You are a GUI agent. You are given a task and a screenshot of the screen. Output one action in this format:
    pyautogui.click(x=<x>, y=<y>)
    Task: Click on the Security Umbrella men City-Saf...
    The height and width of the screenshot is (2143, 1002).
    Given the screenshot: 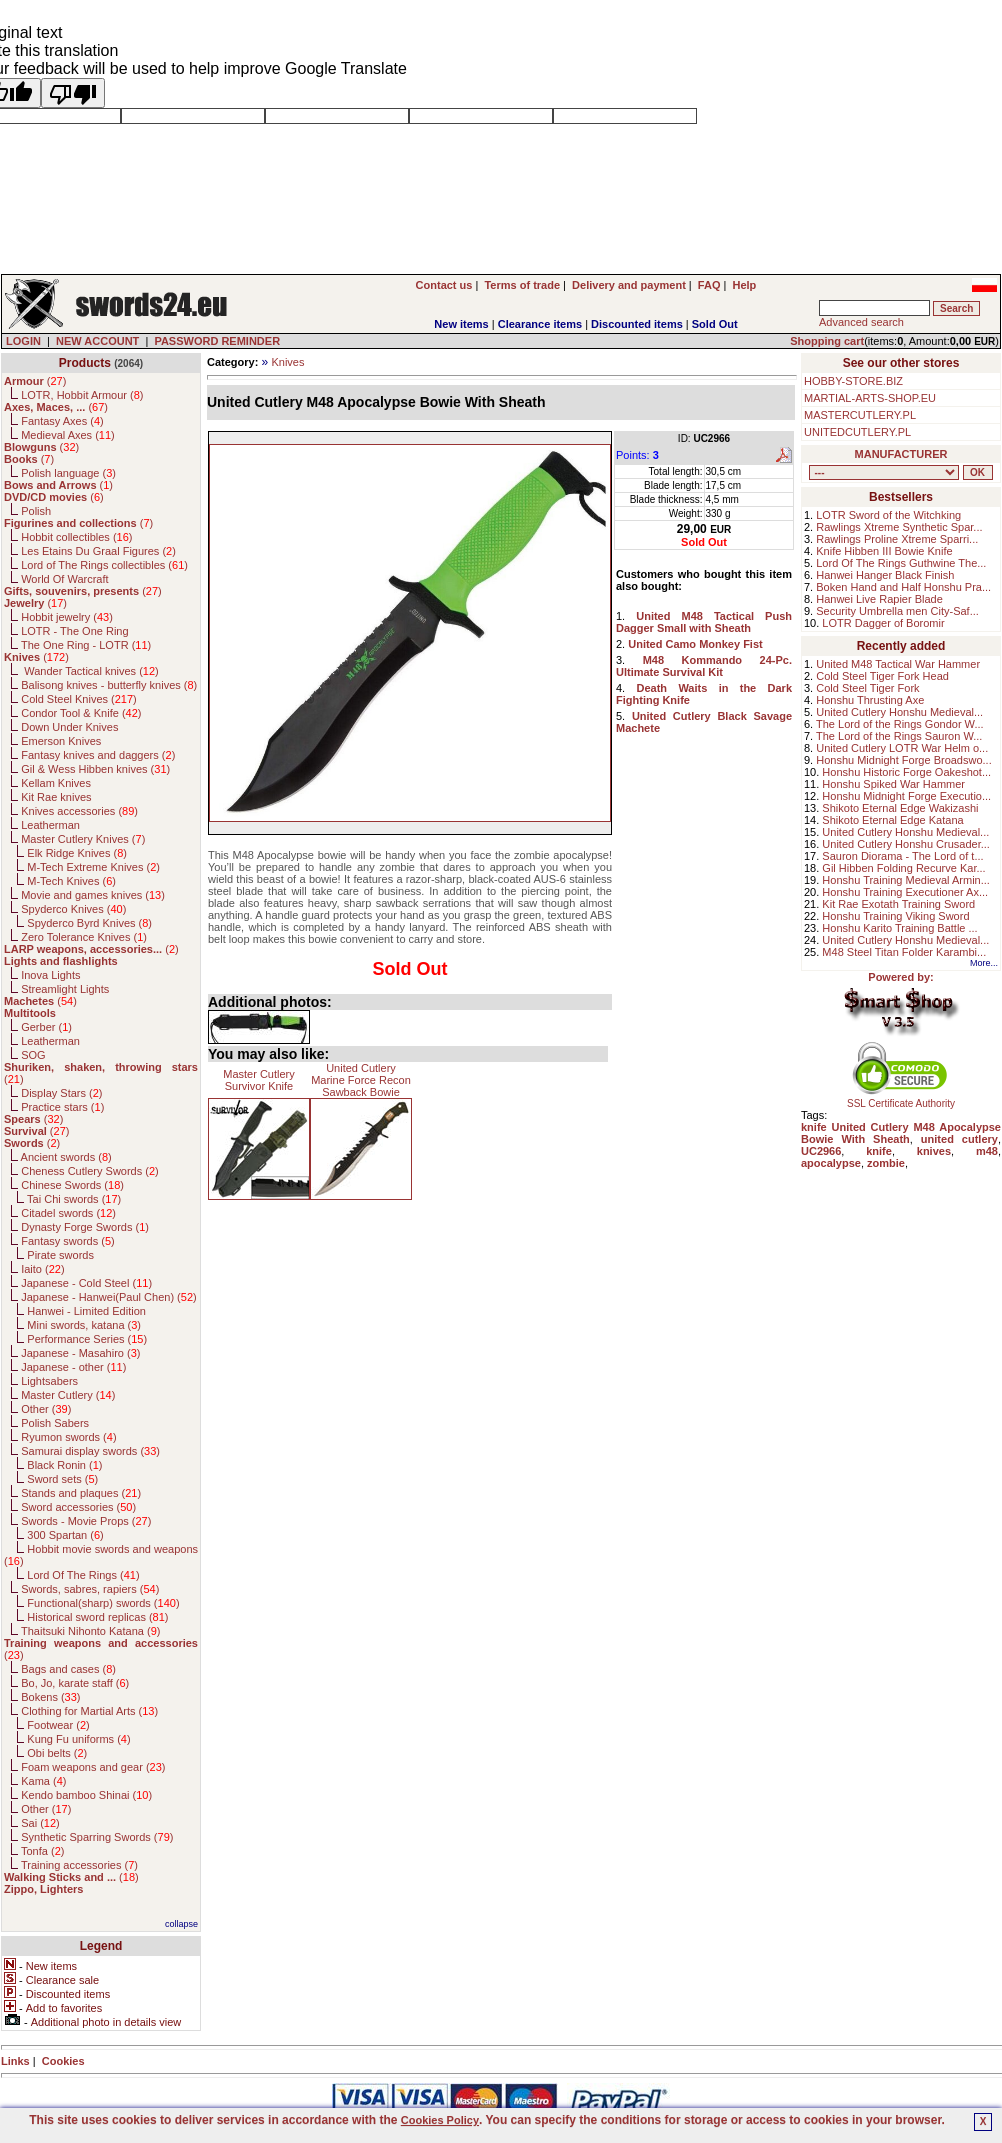 What is the action you would take?
    pyautogui.click(x=897, y=611)
    